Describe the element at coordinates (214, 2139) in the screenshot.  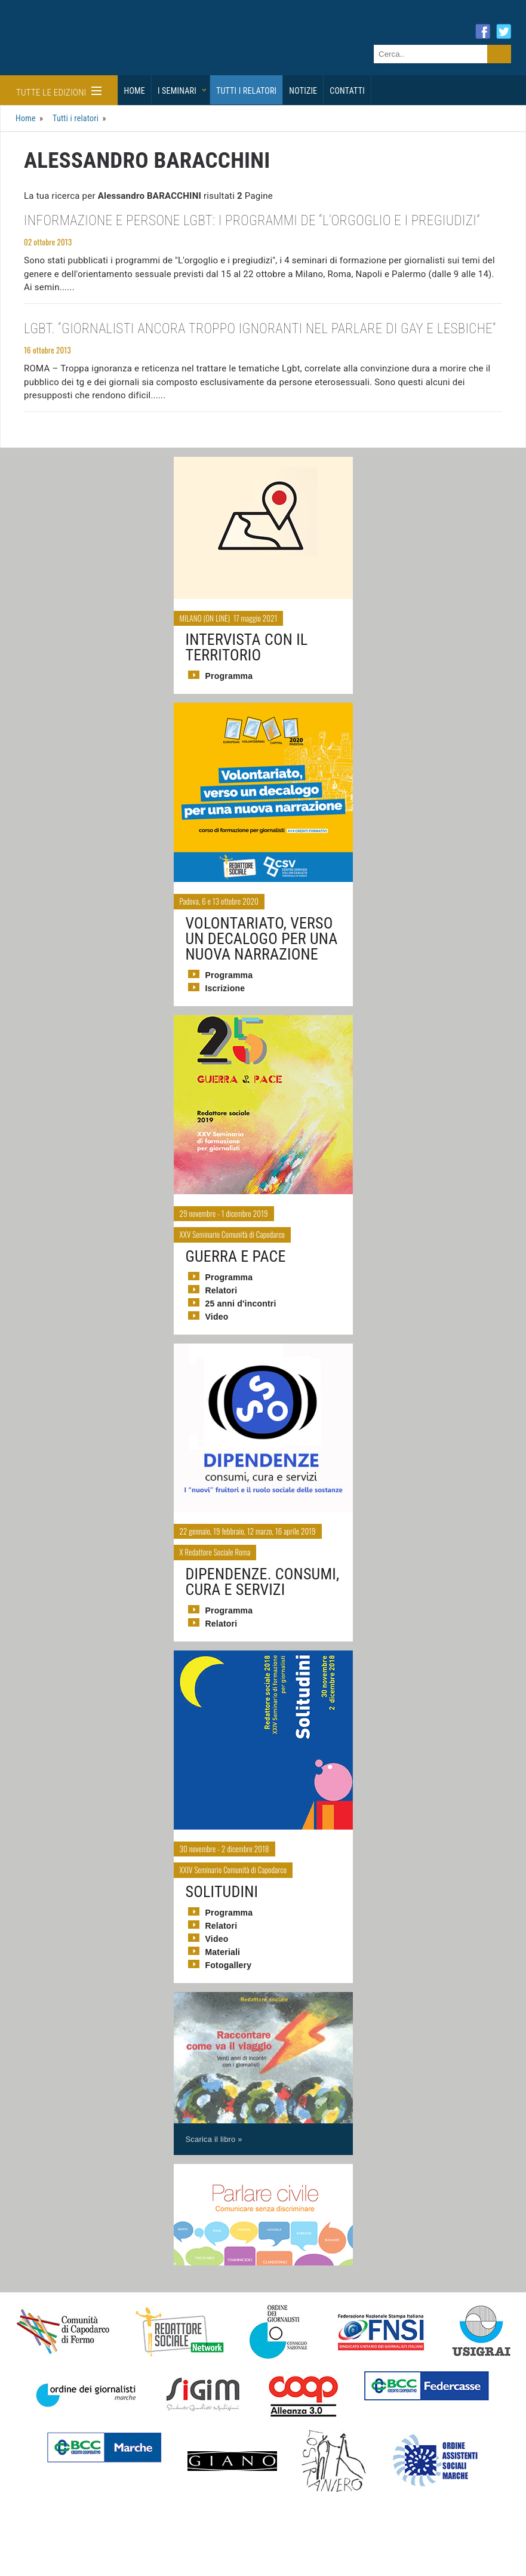
I see `Scarica il libro »` at that location.